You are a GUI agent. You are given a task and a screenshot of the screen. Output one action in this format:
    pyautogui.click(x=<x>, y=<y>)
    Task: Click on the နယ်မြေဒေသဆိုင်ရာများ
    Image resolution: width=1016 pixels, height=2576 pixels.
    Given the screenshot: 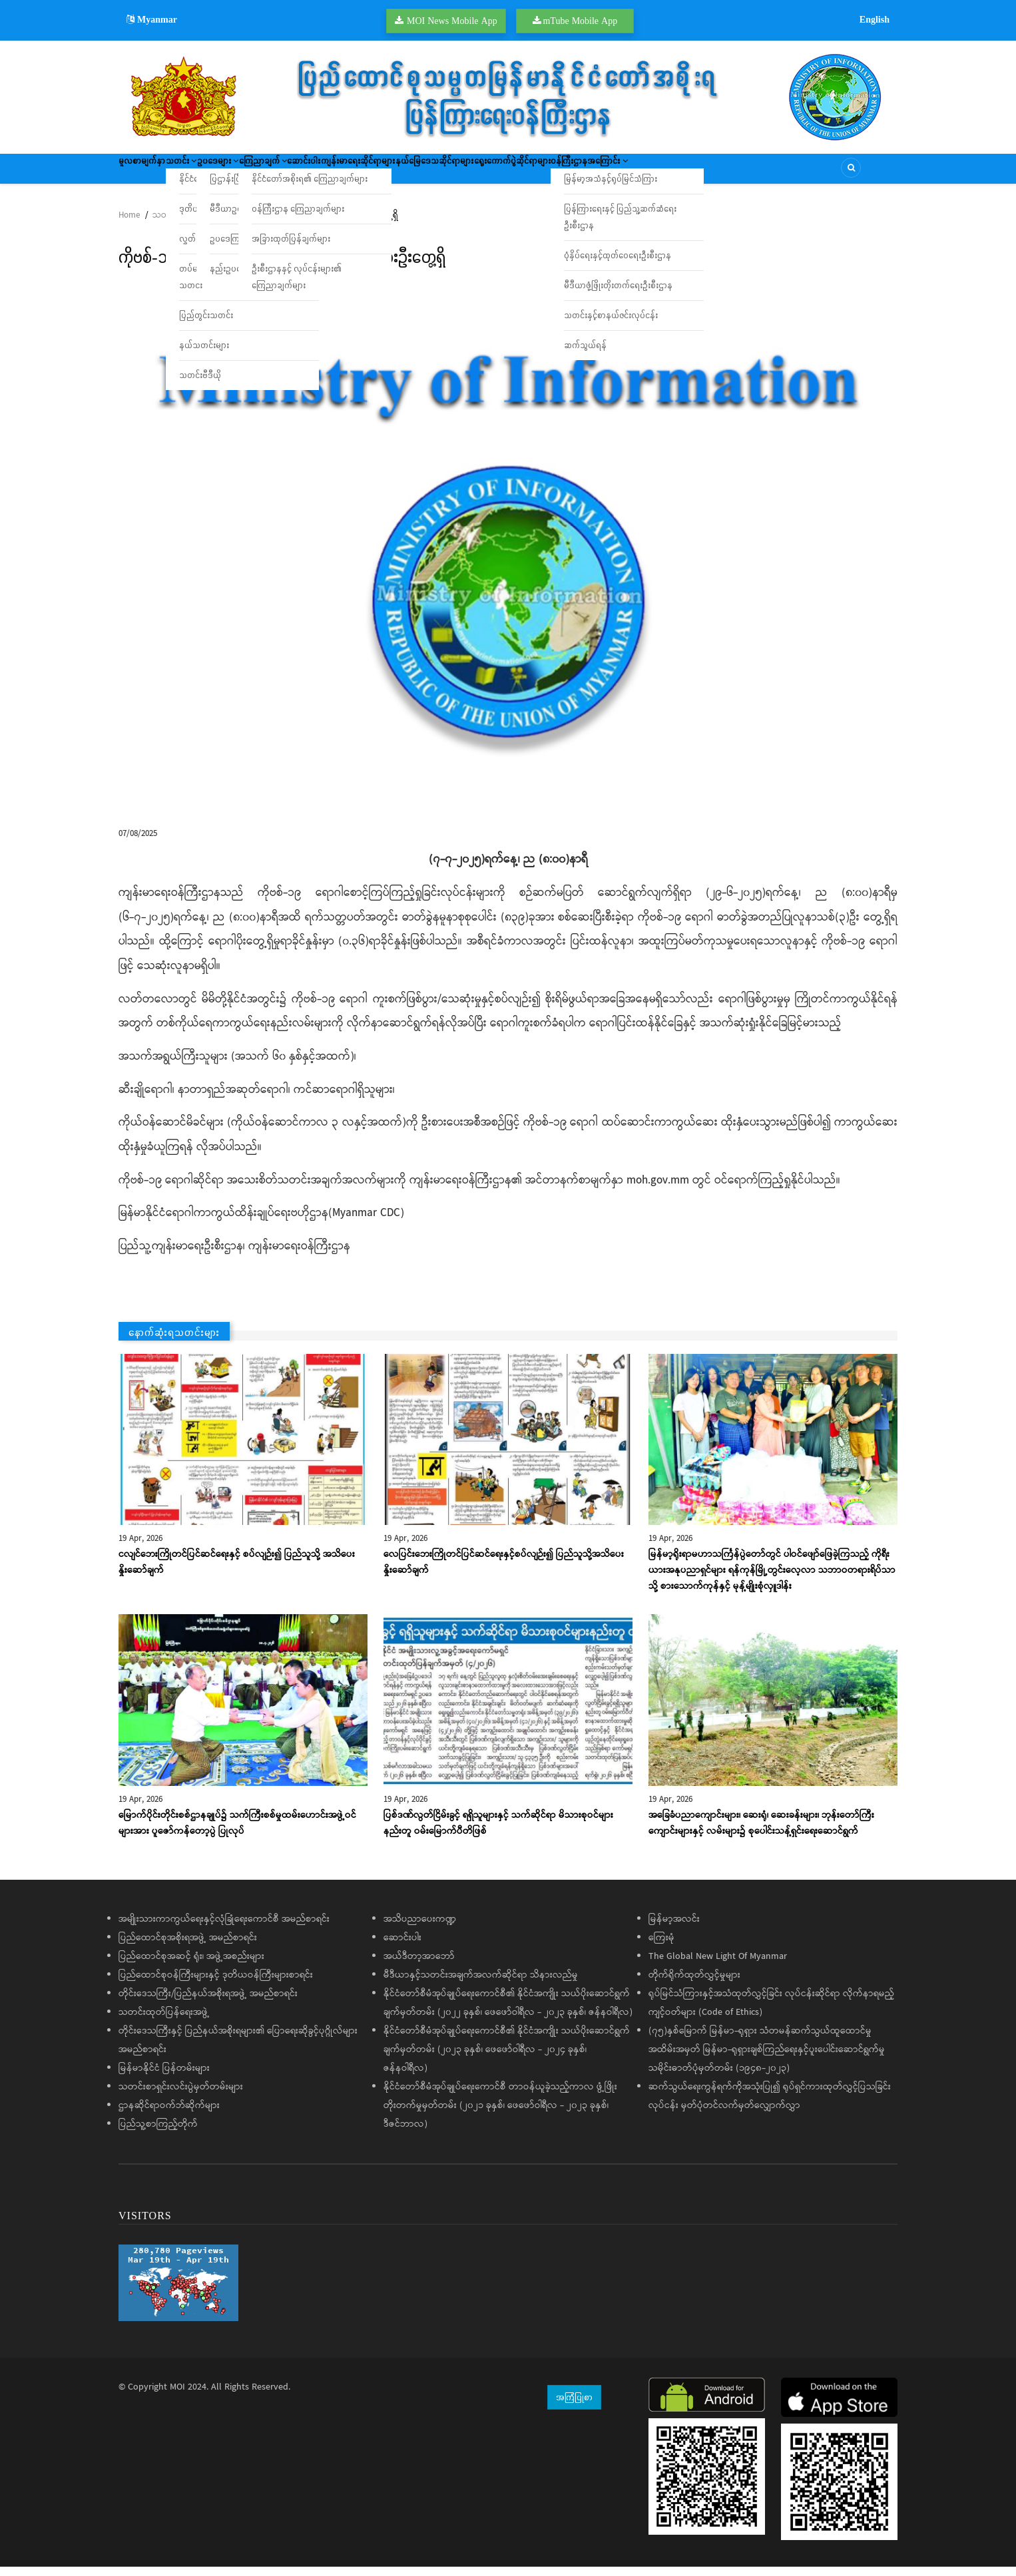 What is the action you would take?
    pyautogui.click(x=556, y=173)
    